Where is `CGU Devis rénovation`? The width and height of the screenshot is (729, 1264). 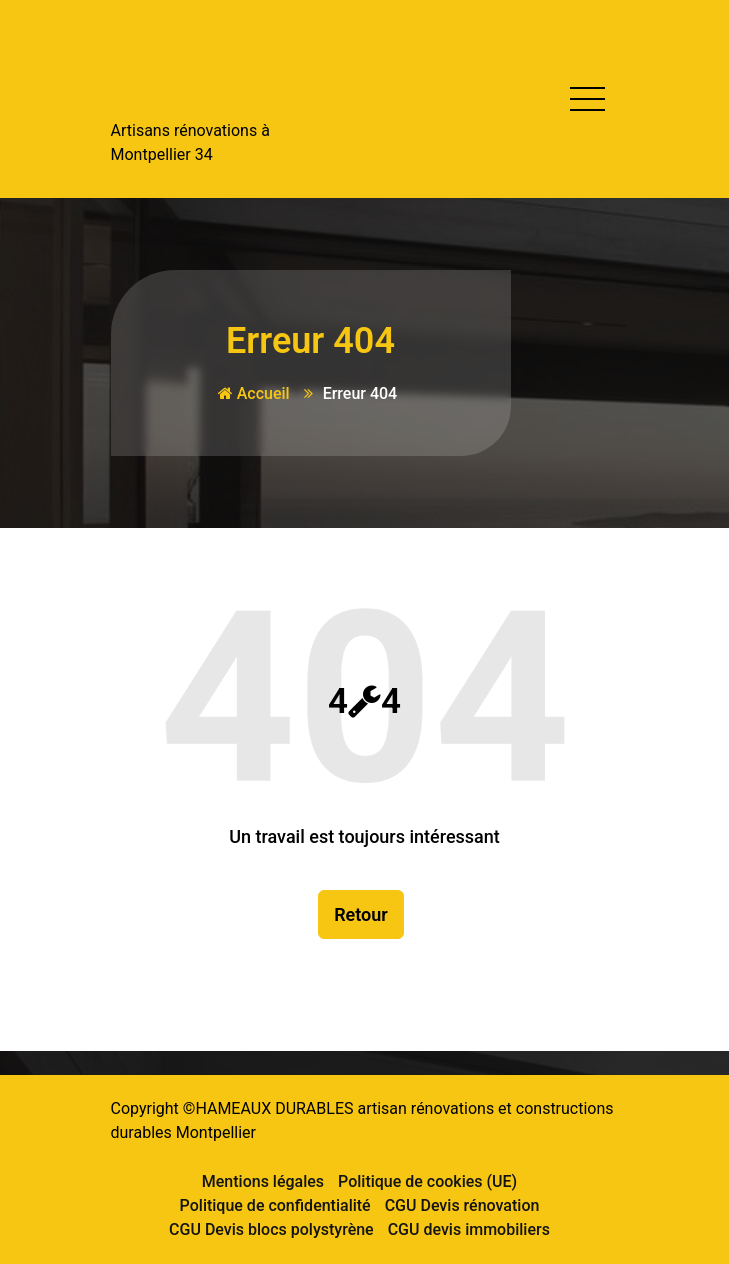
CGU Devis rénovation is located at coordinates (462, 1205).